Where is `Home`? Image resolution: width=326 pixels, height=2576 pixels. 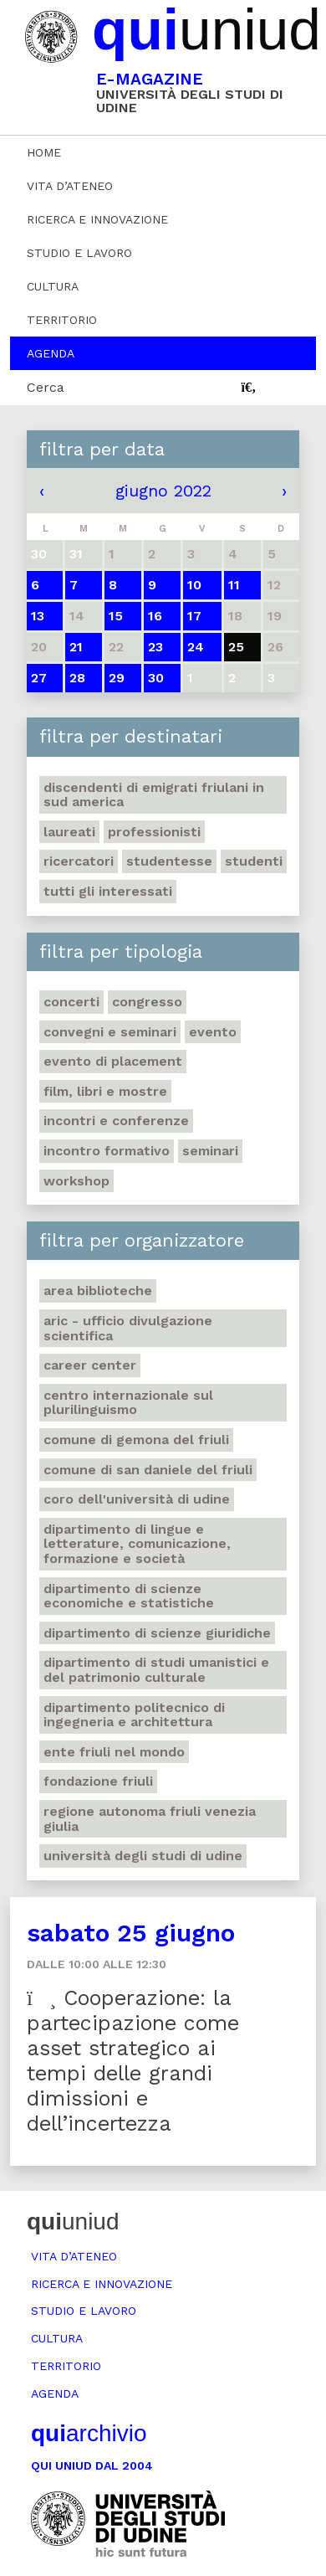
Home is located at coordinates (44, 152).